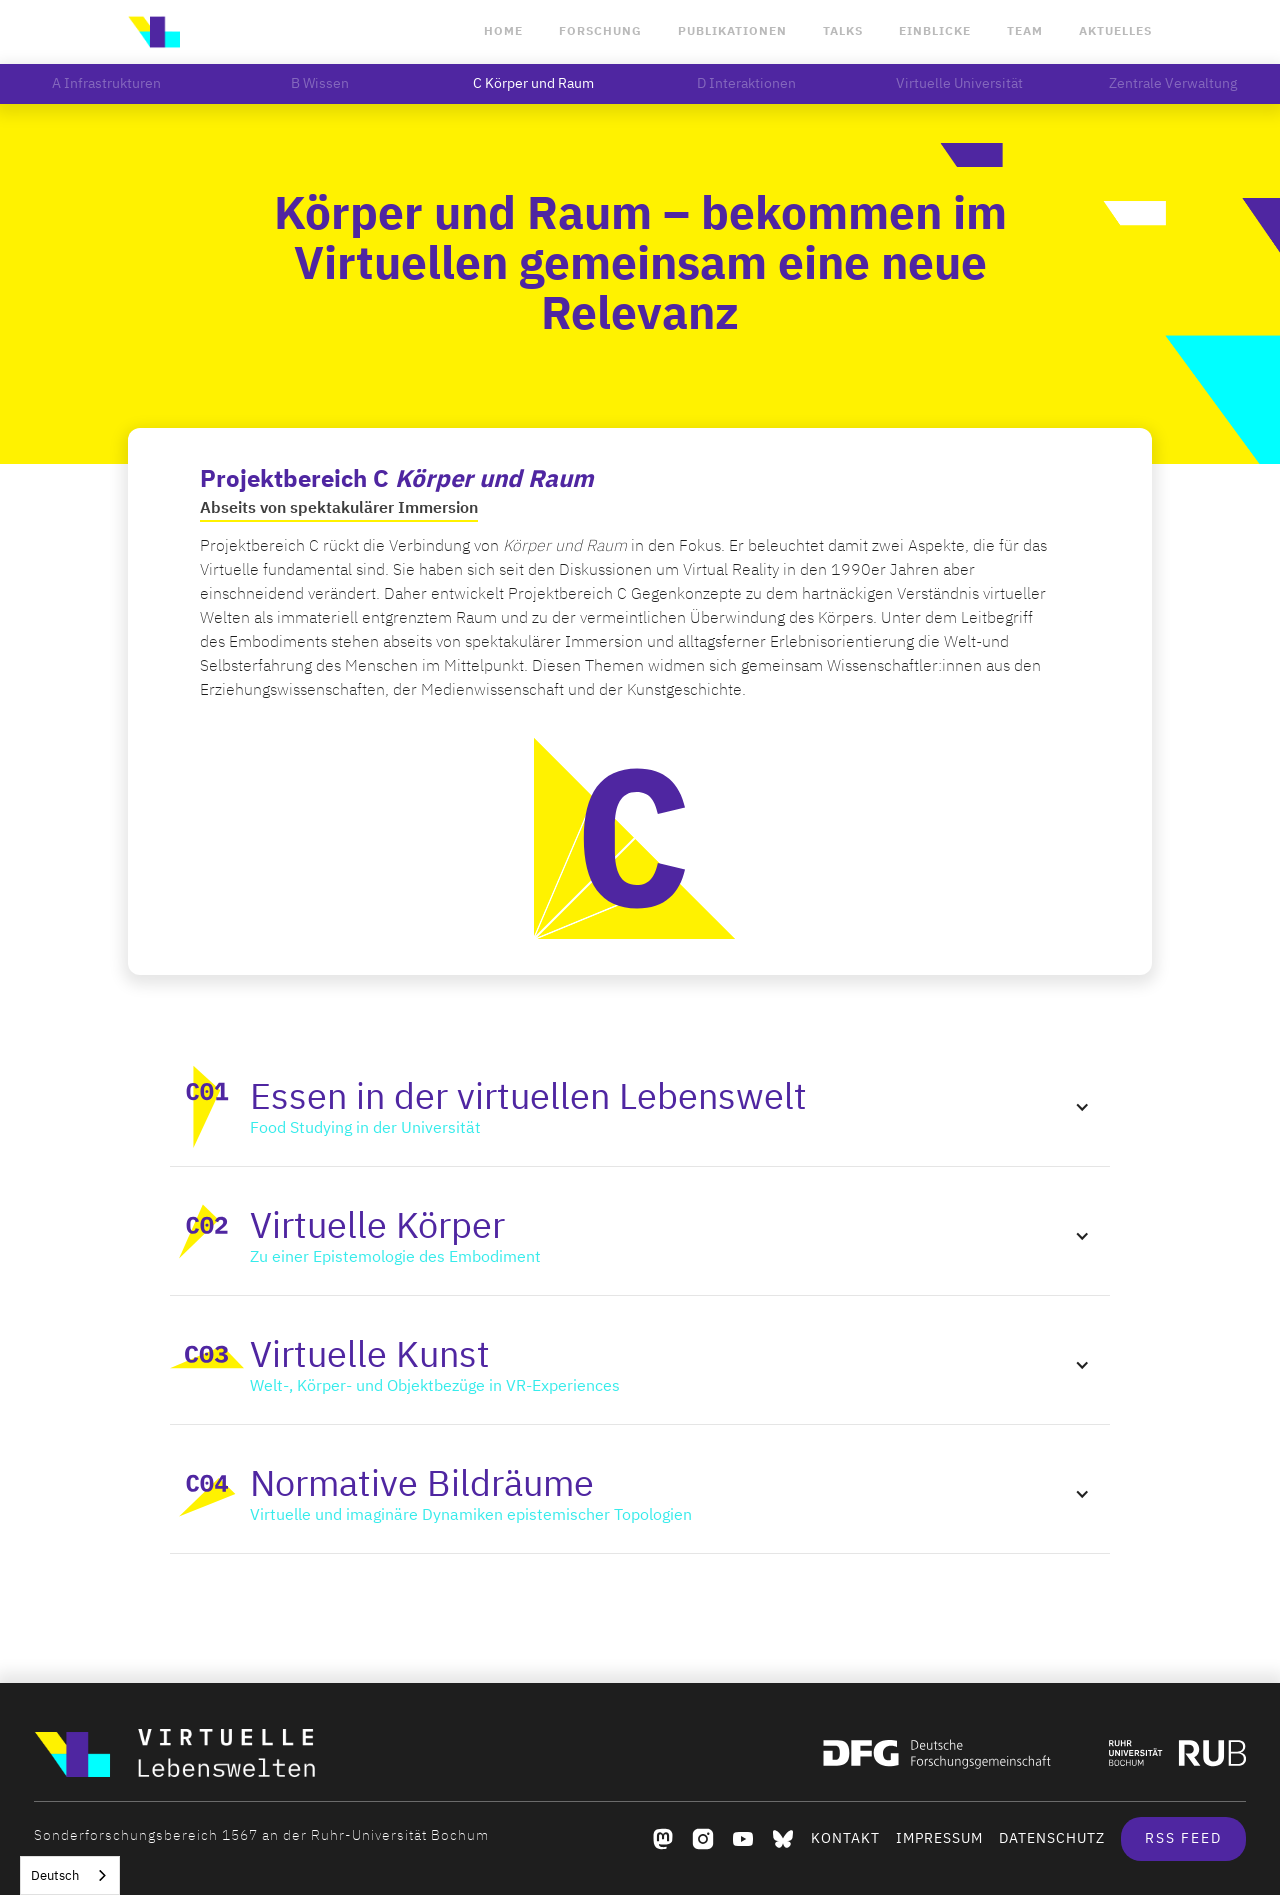 This screenshot has height=1895, width=1280. Describe the element at coordinates (935, 31) in the screenshot. I see `Einblicke` at that location.